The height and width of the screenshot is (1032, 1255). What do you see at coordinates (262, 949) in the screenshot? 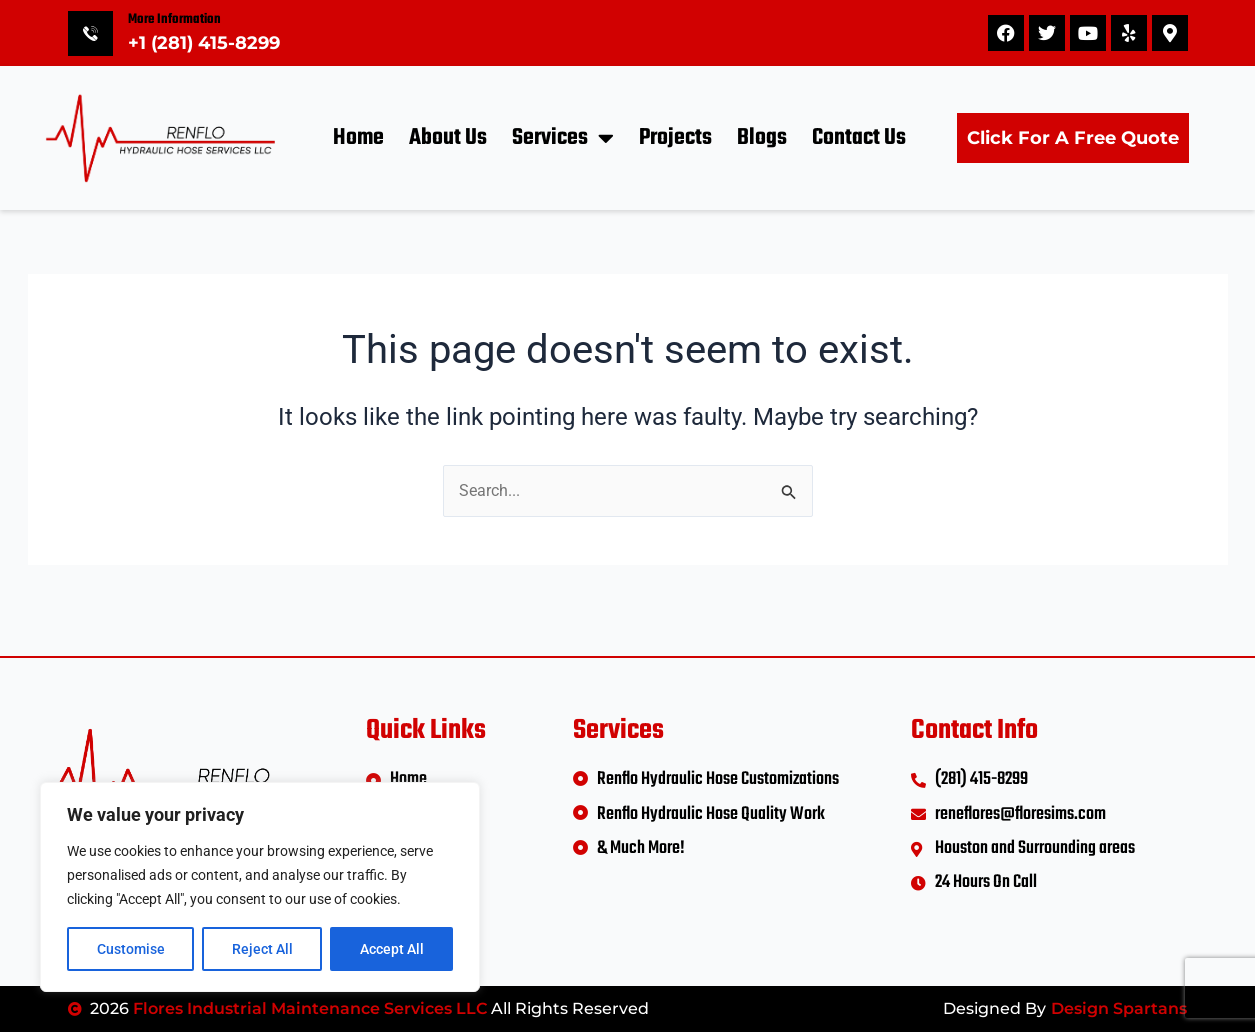
I see `Reject All` at bounding box center [262, 949].